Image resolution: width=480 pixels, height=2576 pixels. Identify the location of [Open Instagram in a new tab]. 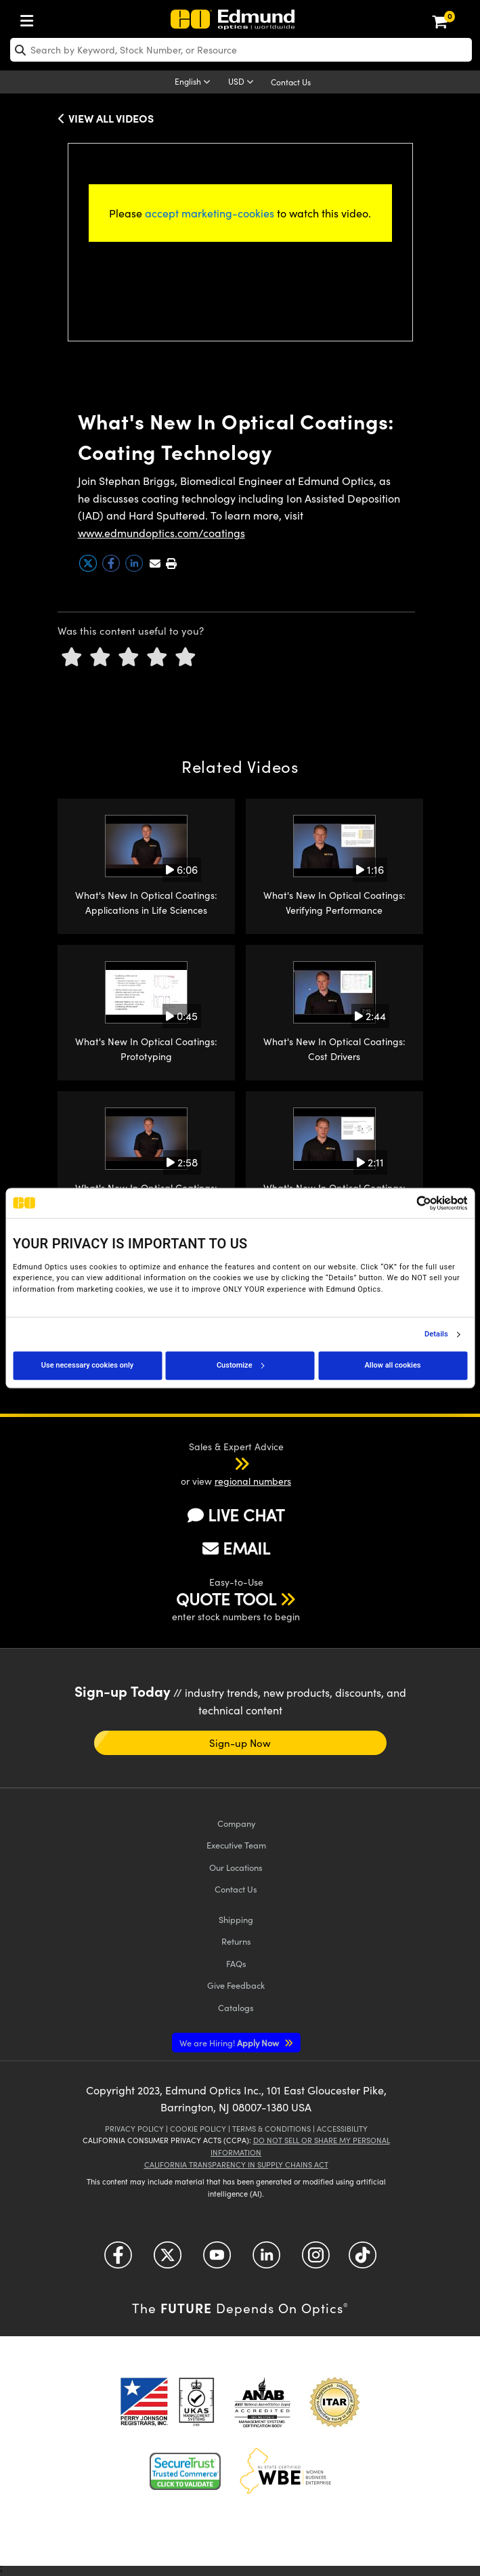
(315, 2260).